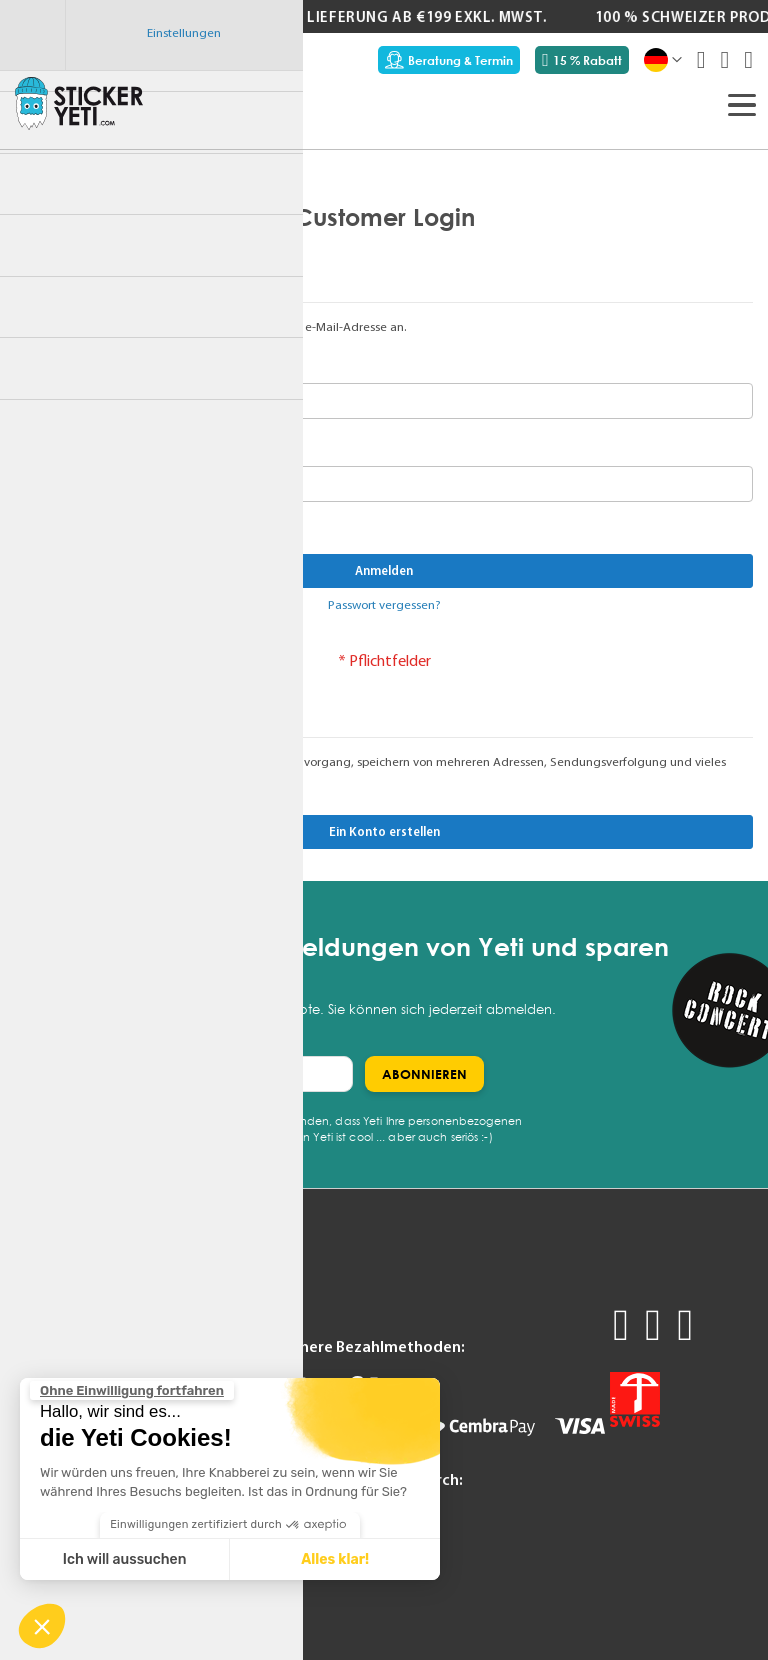 This screenshot has width=768, height=1660. Describe the element at coordinates (193, 1338) in the screenshot. I see `Technische Tipps` at that location.